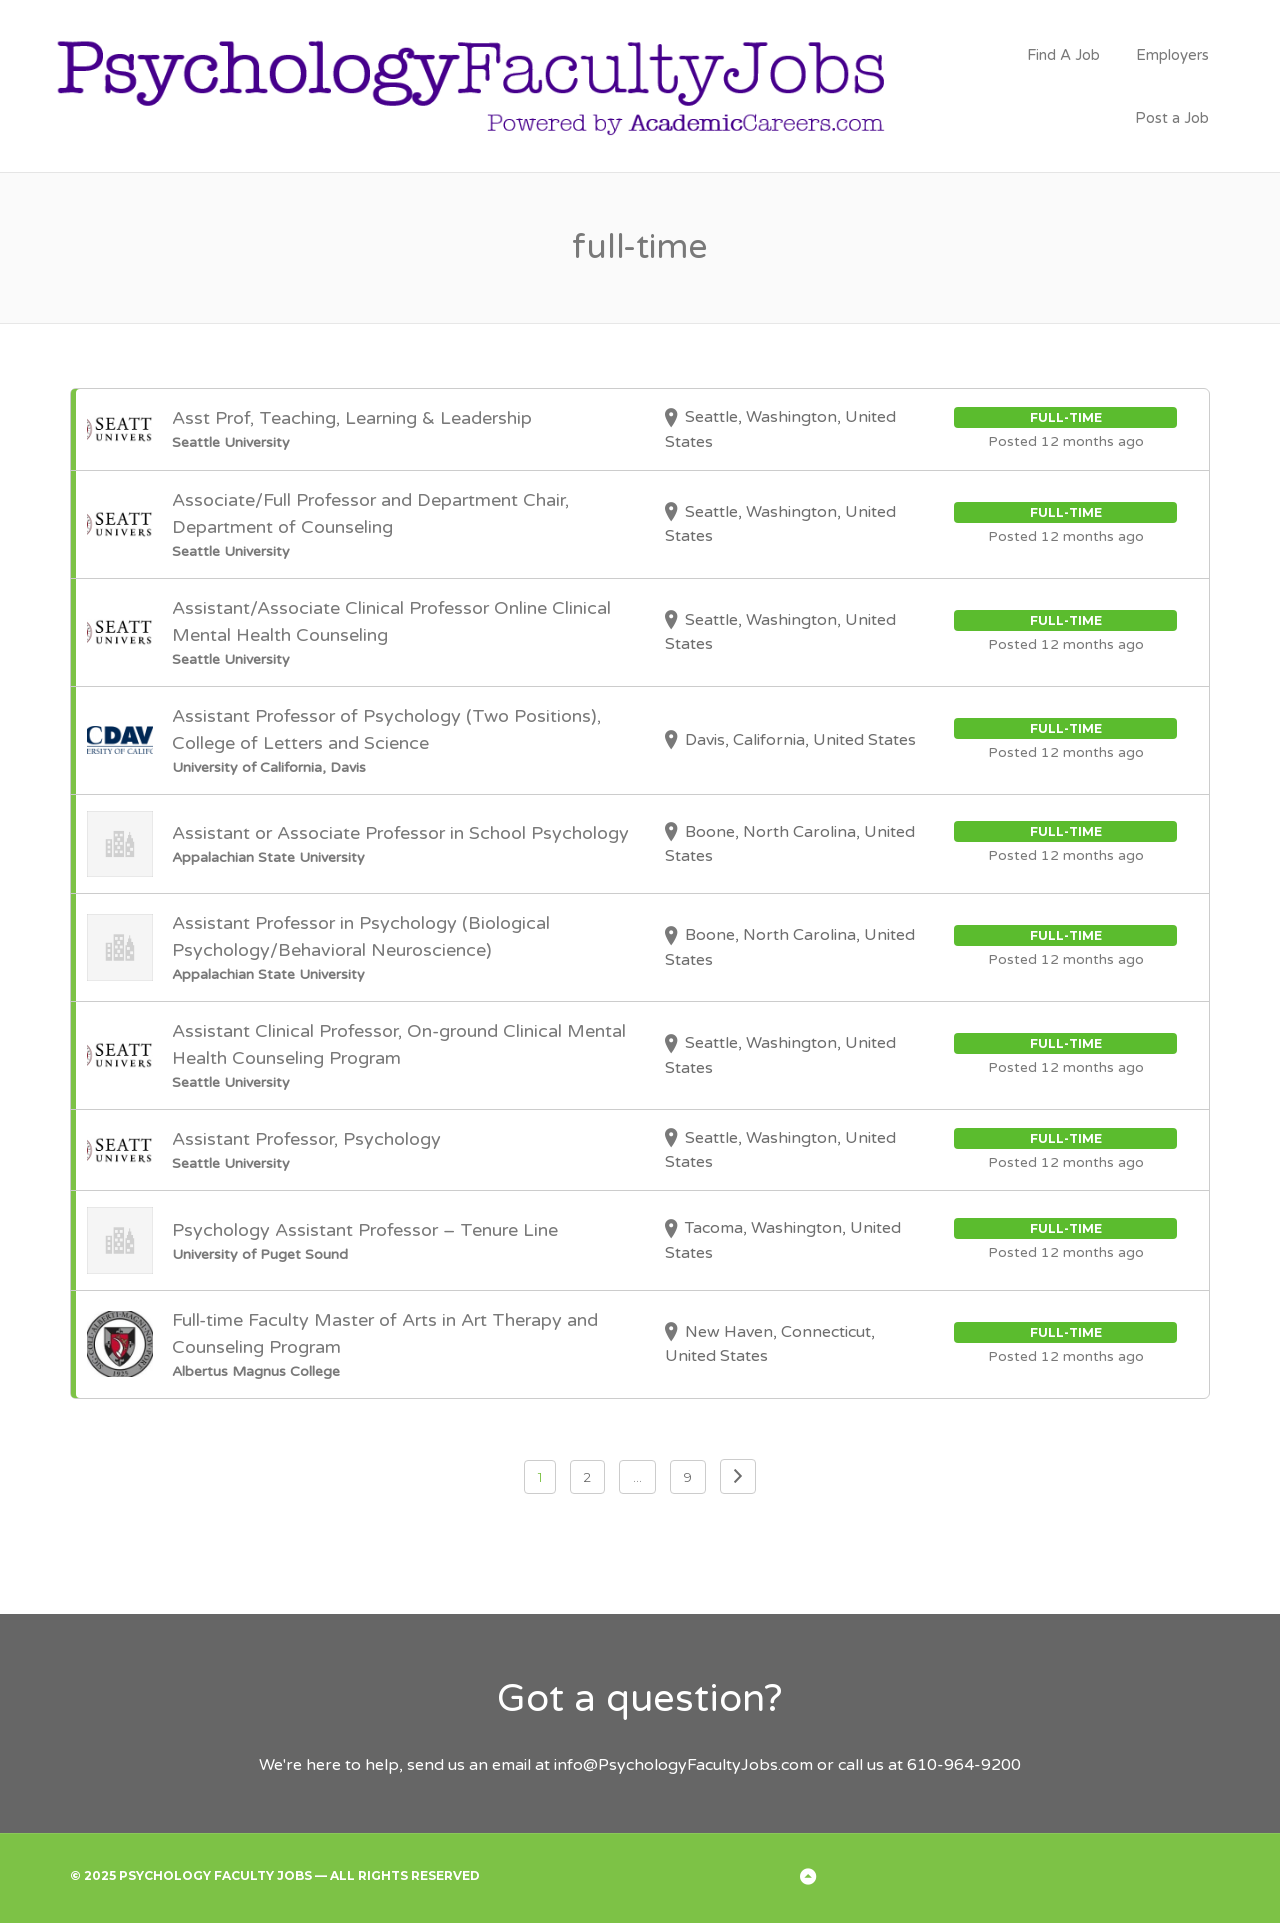 Image resolution: width=1280 pixels, height=1923 pixels. Describe the element at coordinates (683, 1765) in the screenshot. I see `info@PsychologyFacultyJobs.com` at that location.